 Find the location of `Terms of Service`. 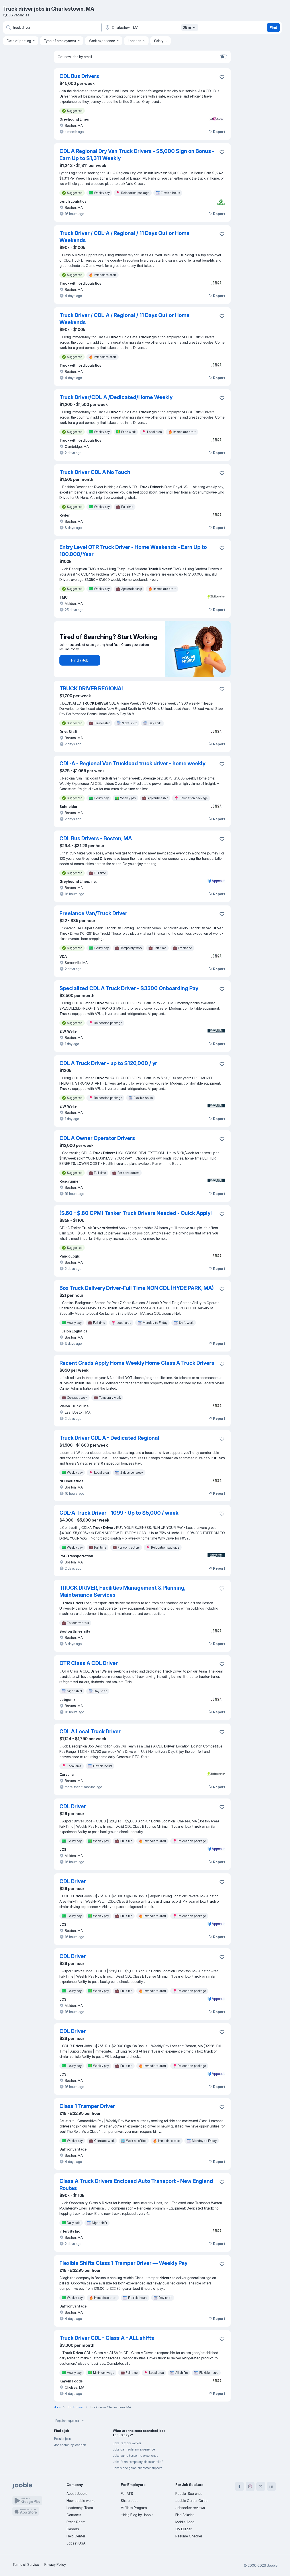

Terms of Service is located at coordinates (25, 2564).